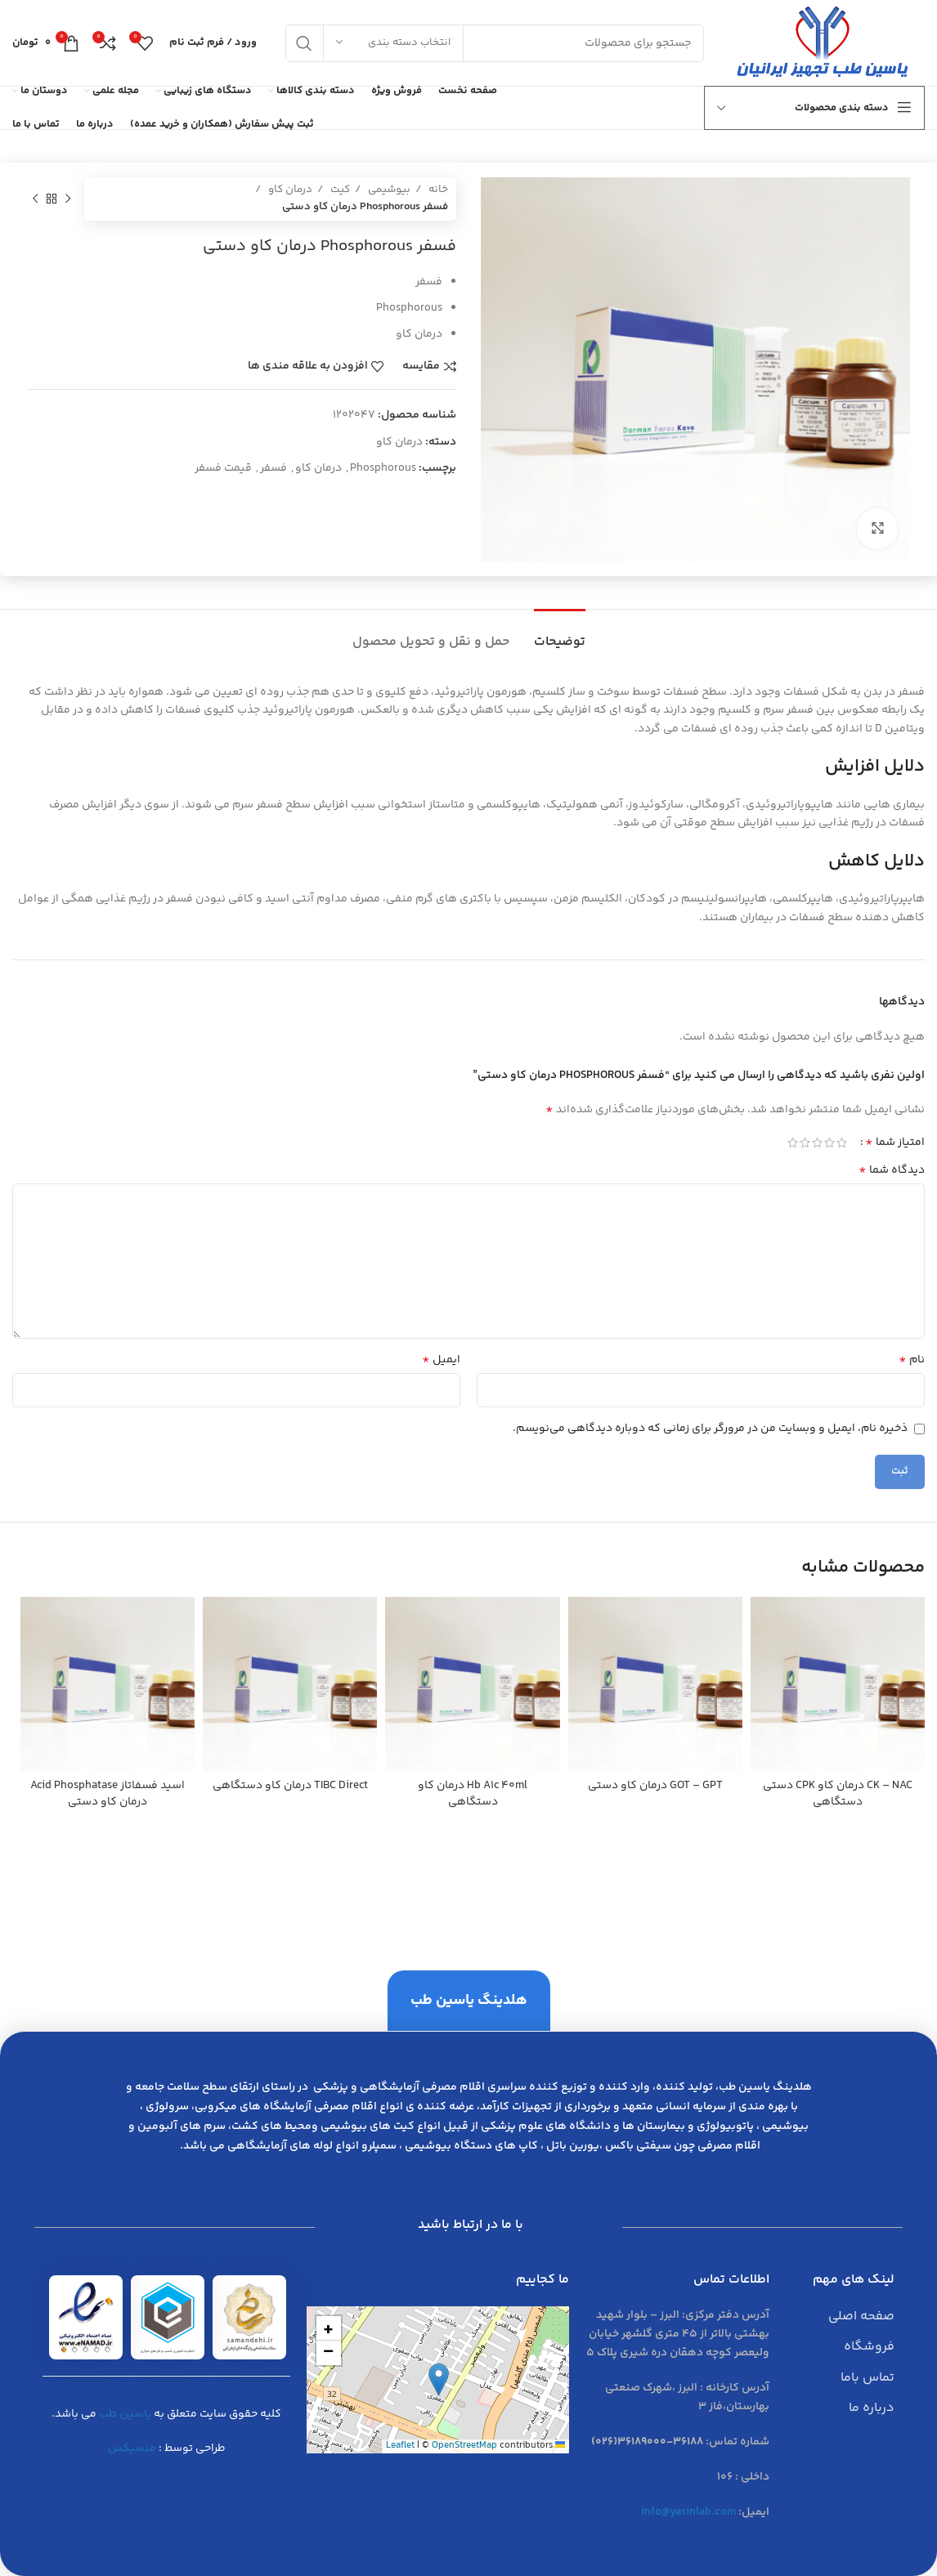 This screenshot has height=2576, width=937. I want to click on درمان کاو, so click(289, 189).